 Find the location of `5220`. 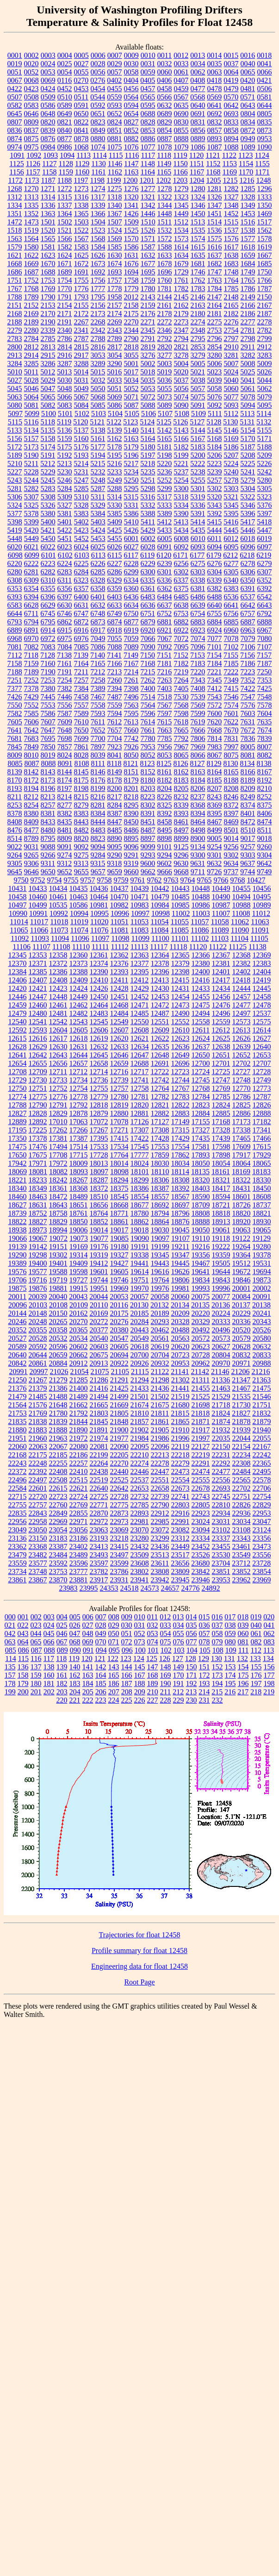

5220 is located at coordinates (164, 463).